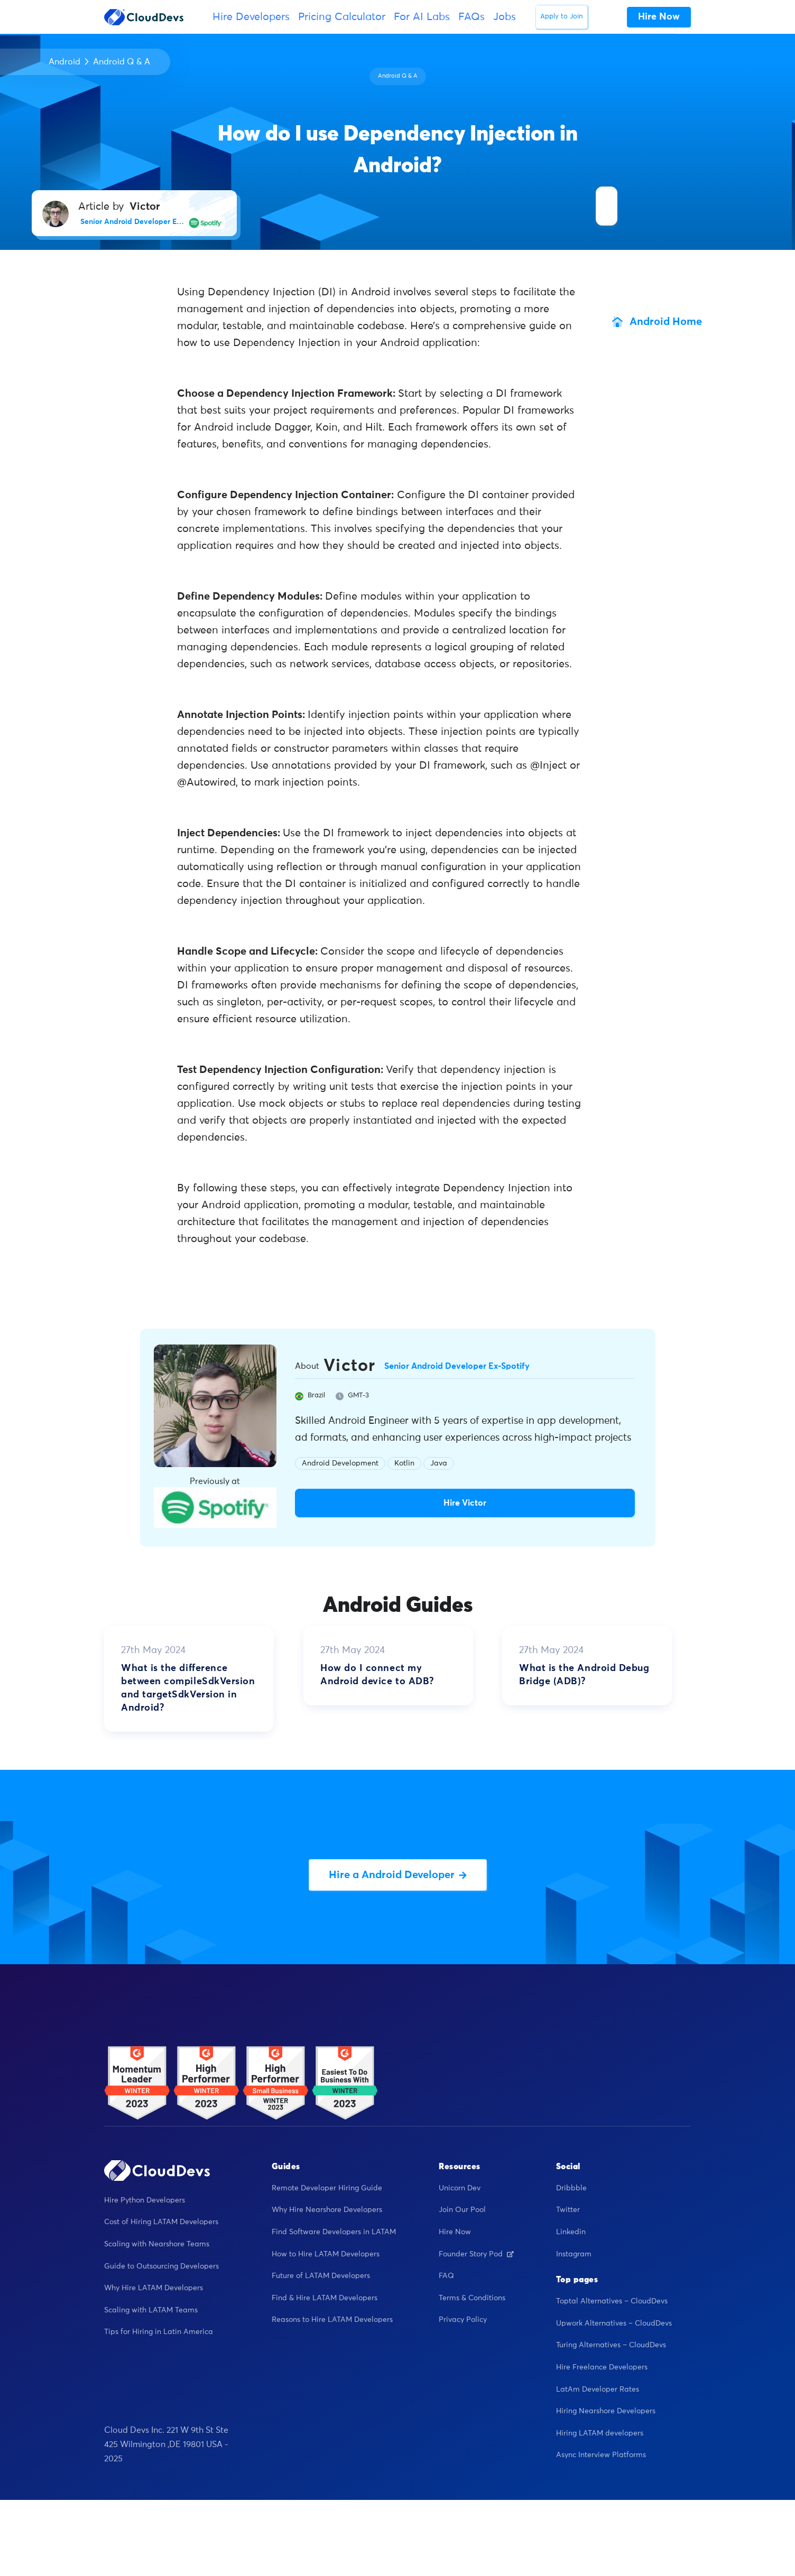 Image resolution: width=795 pixels, height=2576 pixels. I want to click on Join Our Pool, so click(462, 2210).